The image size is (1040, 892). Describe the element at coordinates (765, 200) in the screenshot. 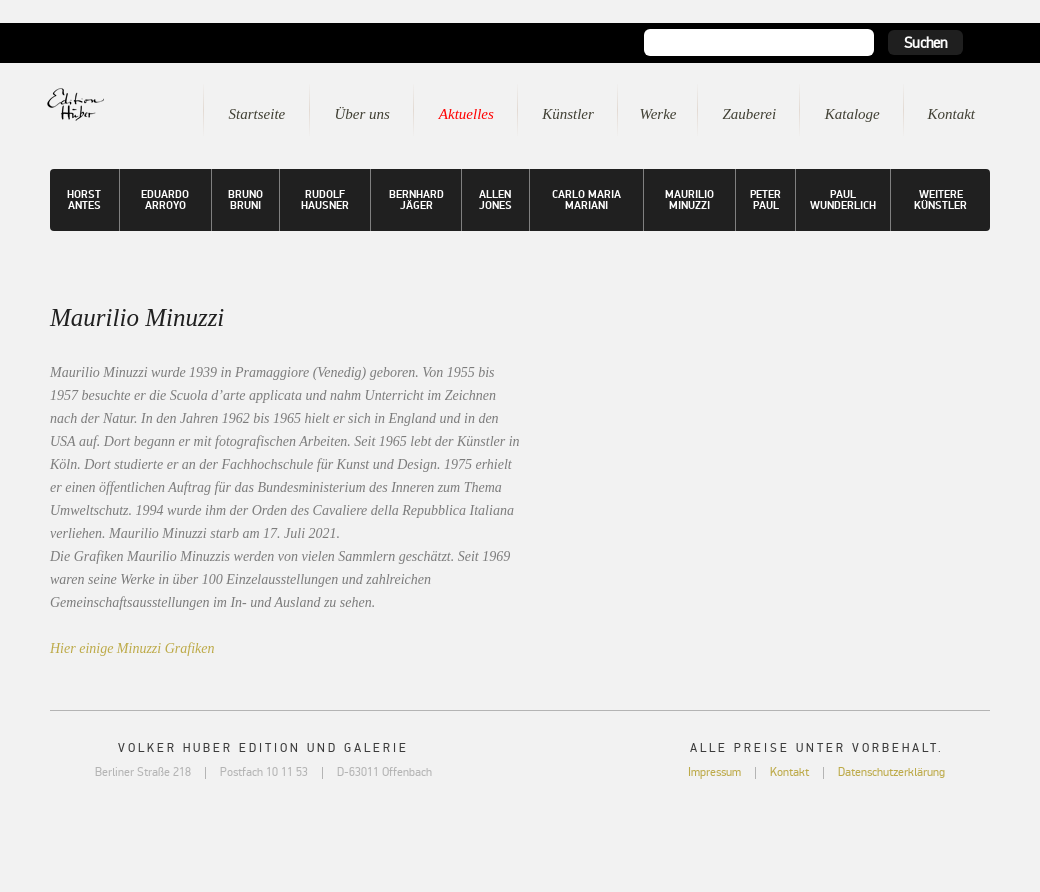

I see `Peter Paul` at that location.